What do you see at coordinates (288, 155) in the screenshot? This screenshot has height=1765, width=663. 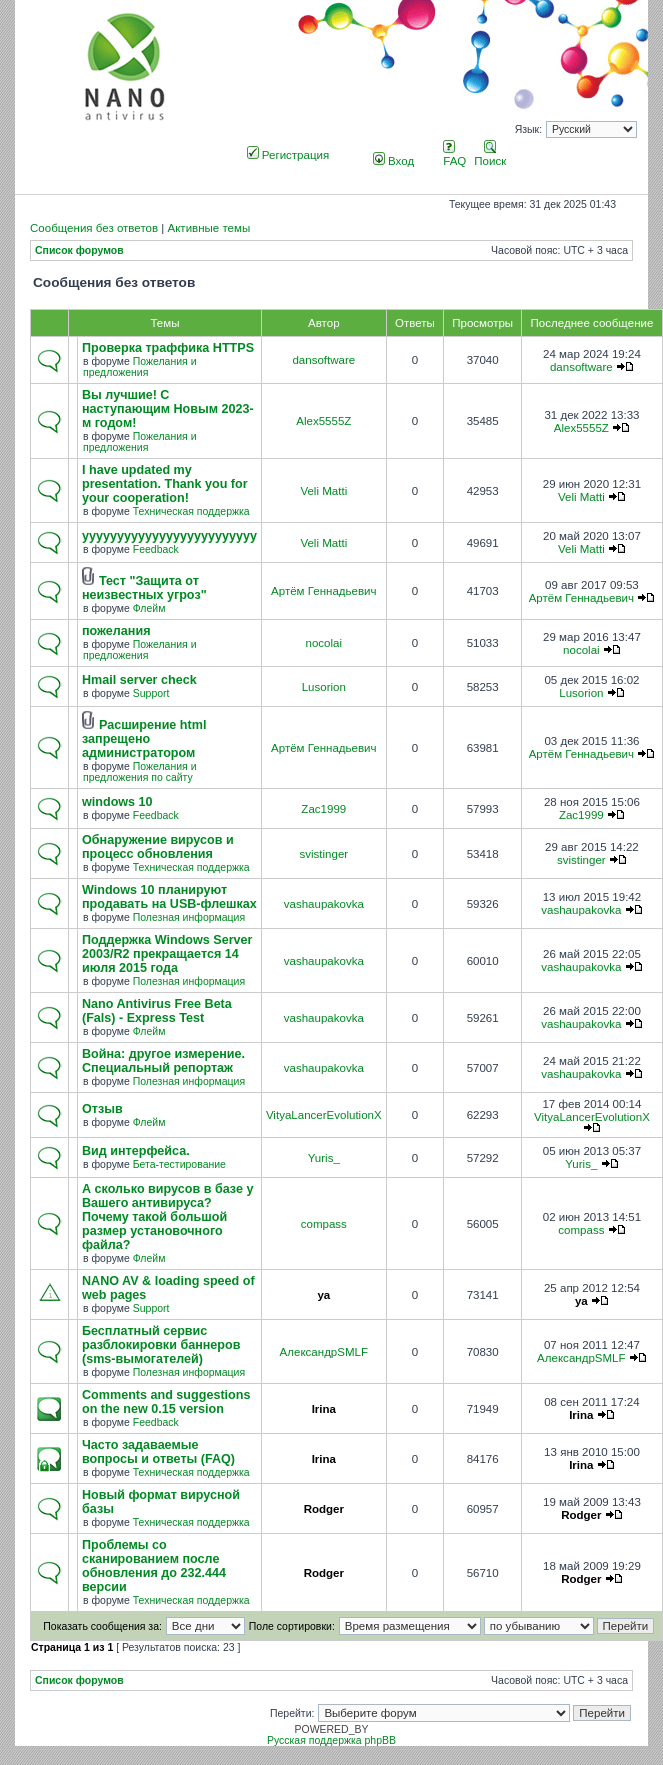 I see `Регистрация` at bounding box center [288, 155].